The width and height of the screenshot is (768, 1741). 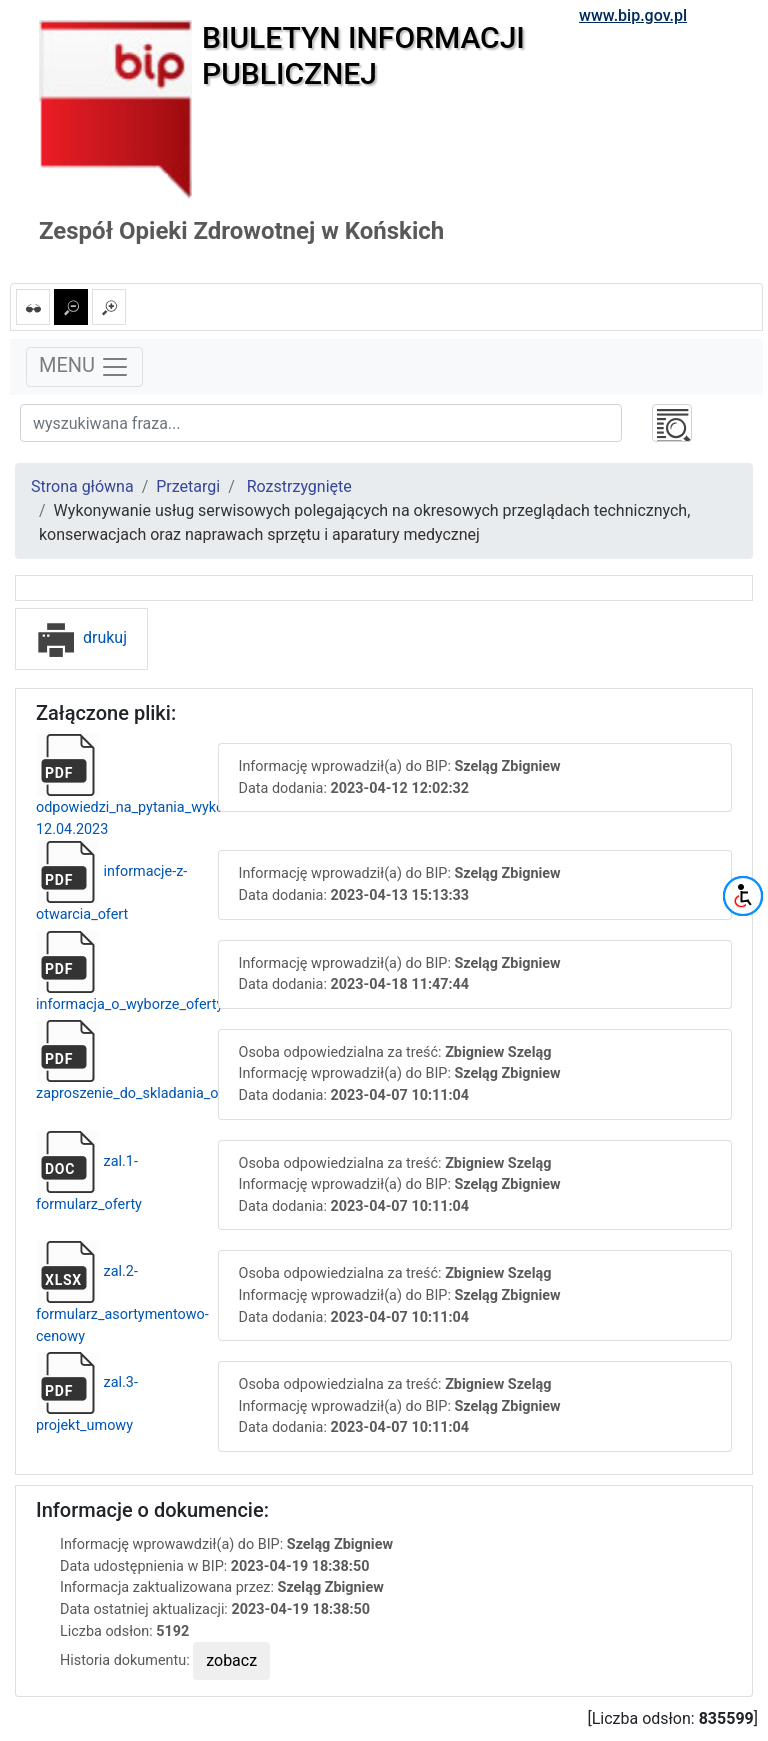 I want to click on Przetargi, so click(x=188, y=486).